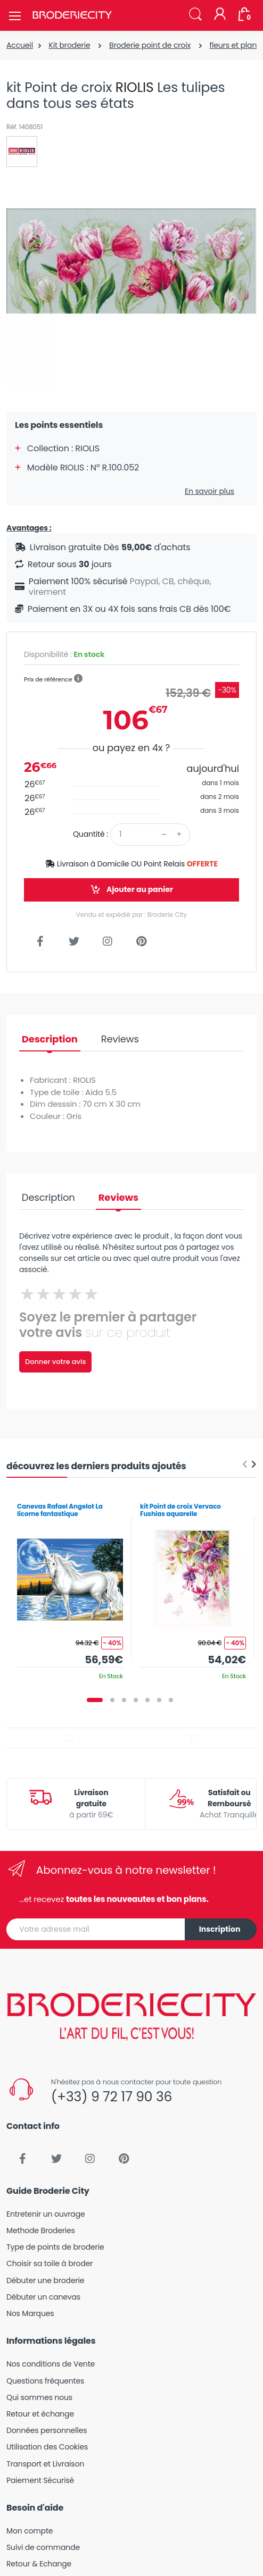 This screenshot has height=2576, width=263. I want to click on [Mon compte], so click(220, 15).